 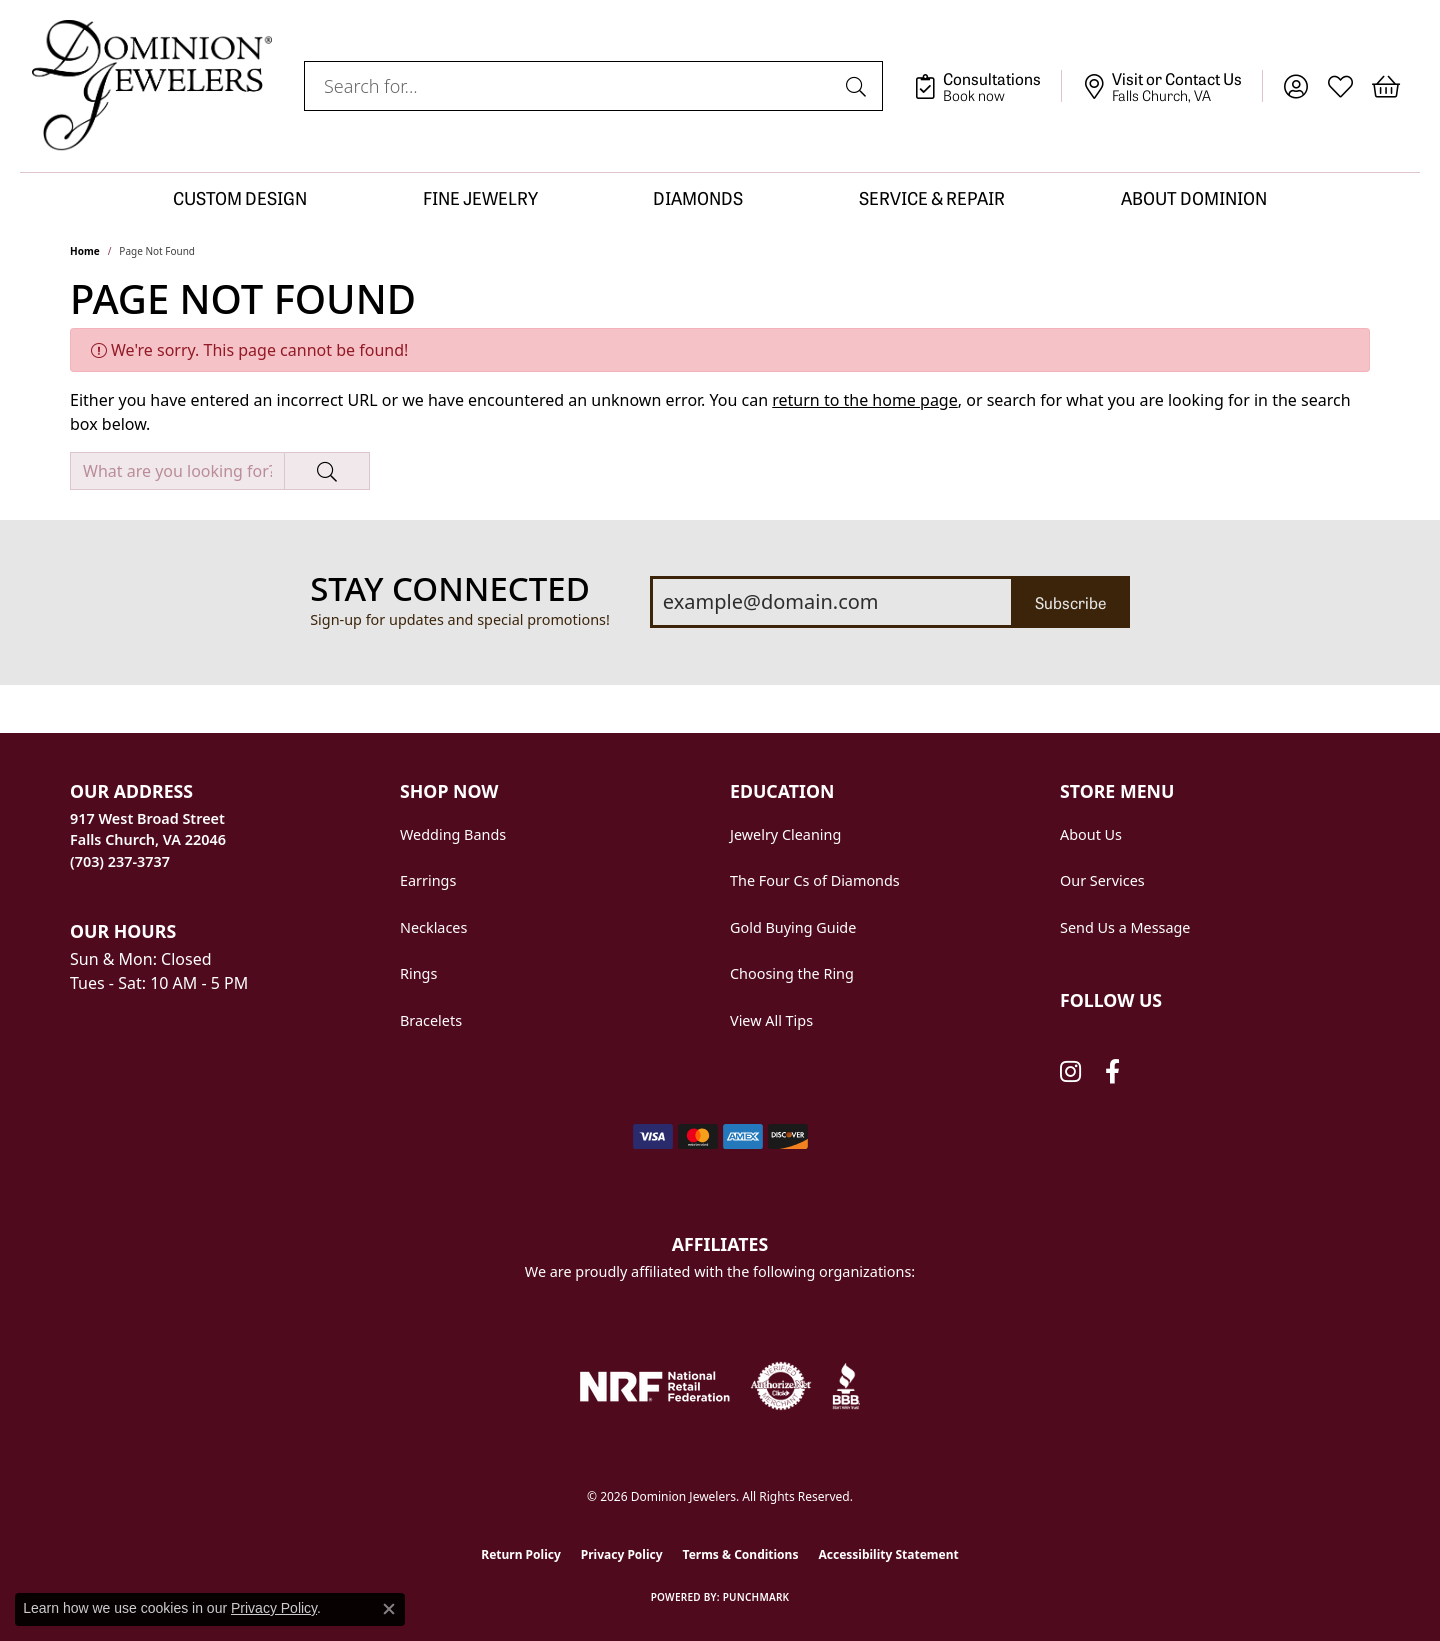 What do you see at coordinates (453, 834) in the screenshot?
I see `Wedding Bands [menuitem]` at bounding box center [453, 834].